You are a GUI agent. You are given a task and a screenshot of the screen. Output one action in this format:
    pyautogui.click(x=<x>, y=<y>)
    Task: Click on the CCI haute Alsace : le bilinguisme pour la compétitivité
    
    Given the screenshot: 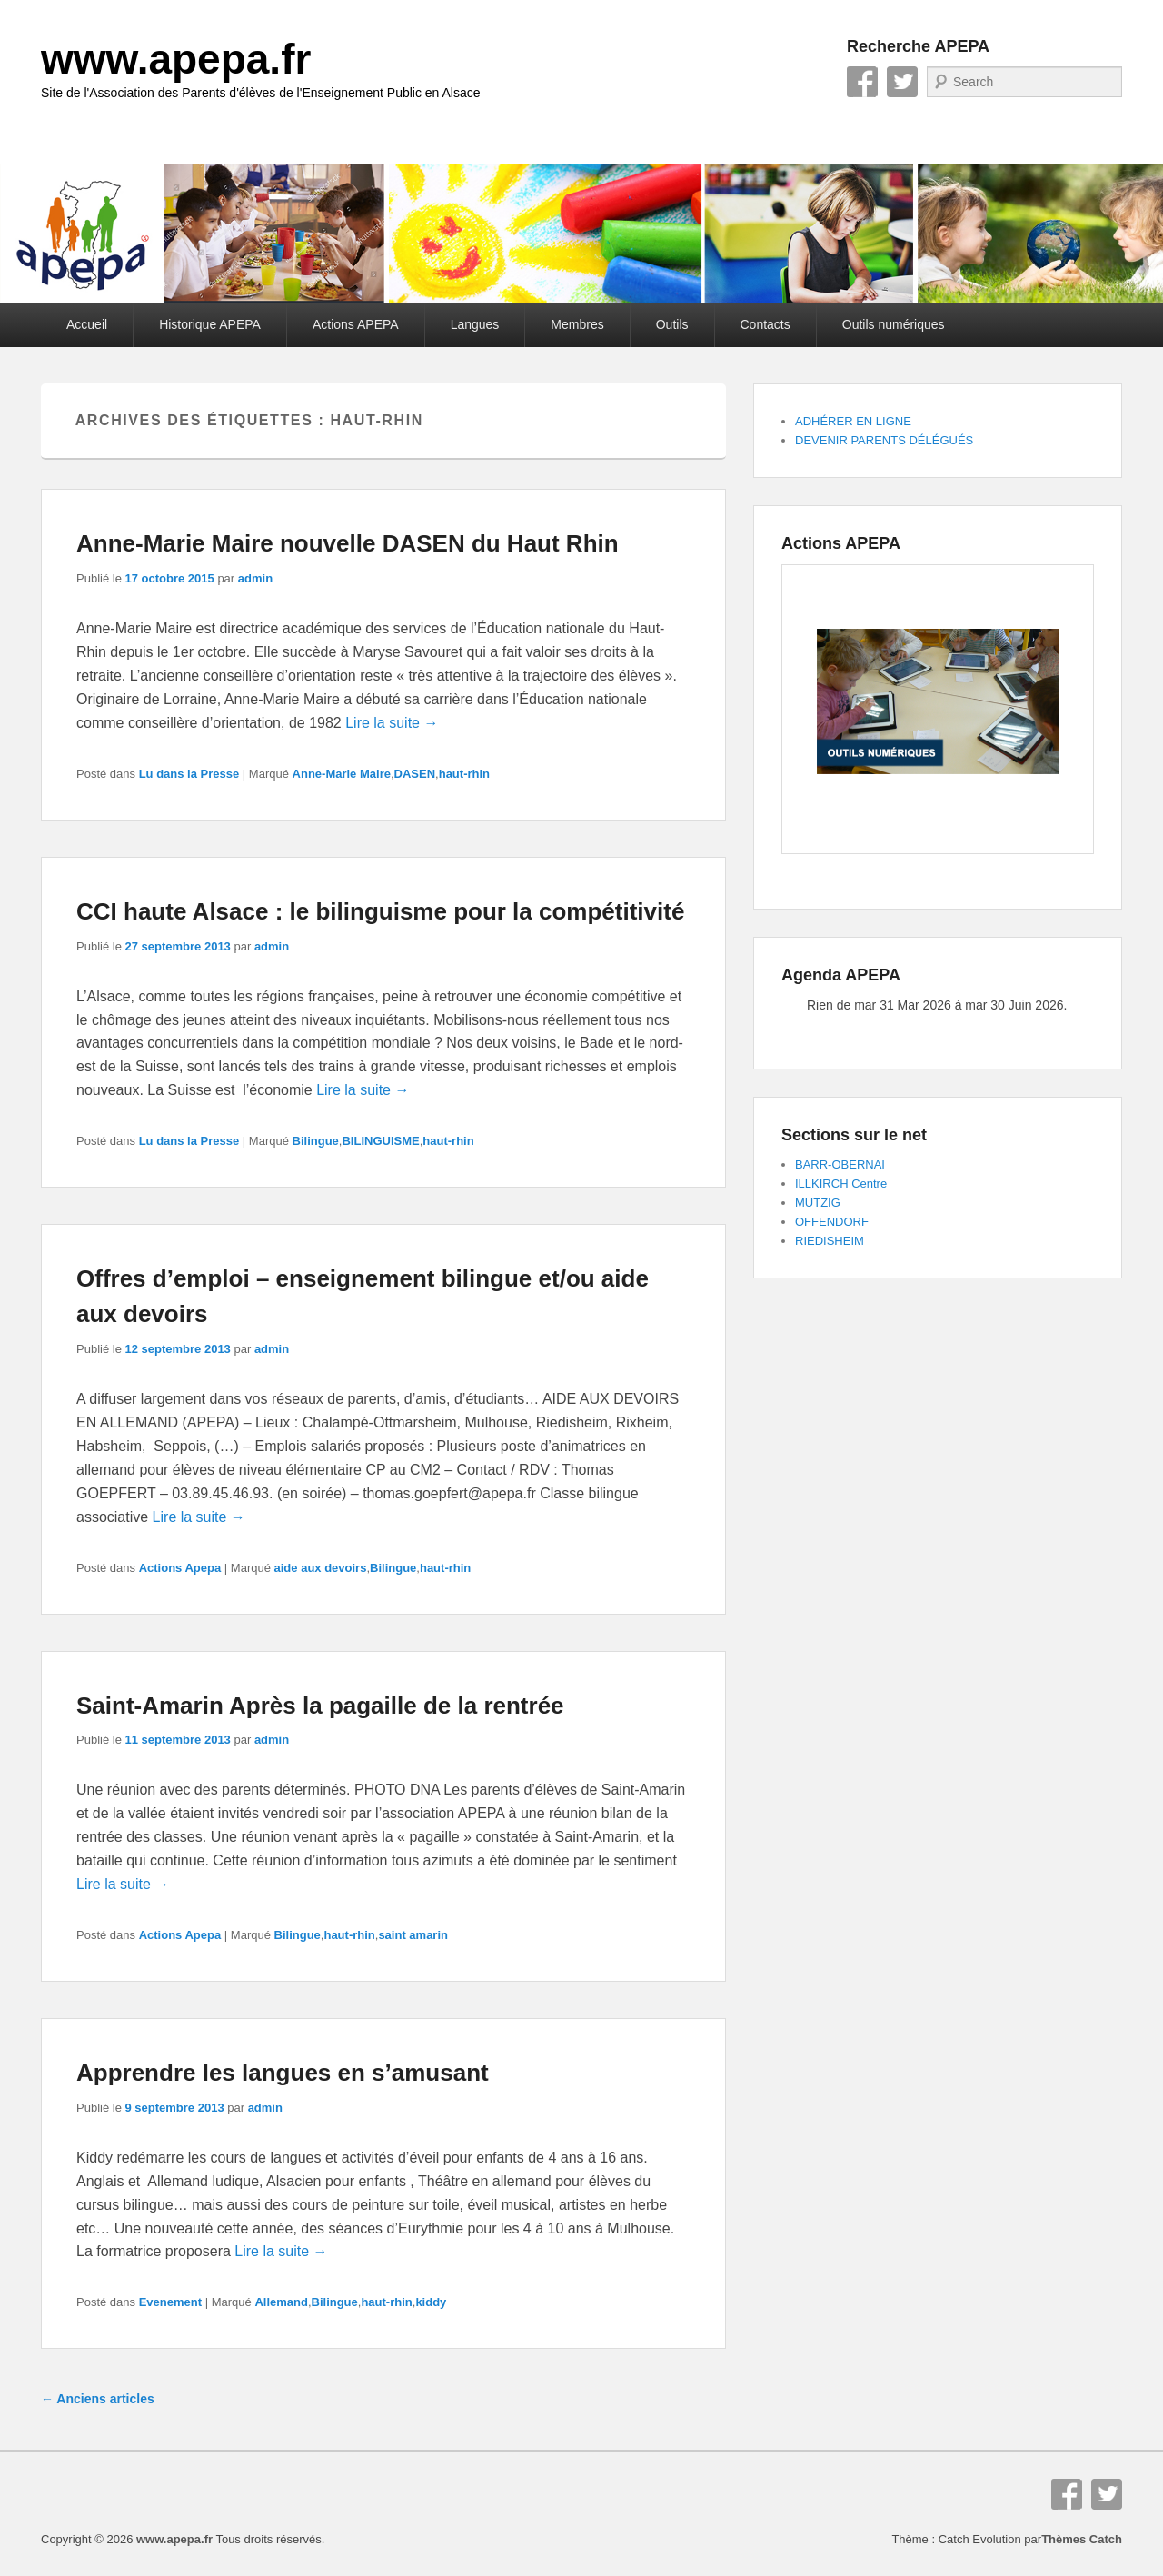 What is the action you would take?
    pyautogui.click(x=380, y=911)
    